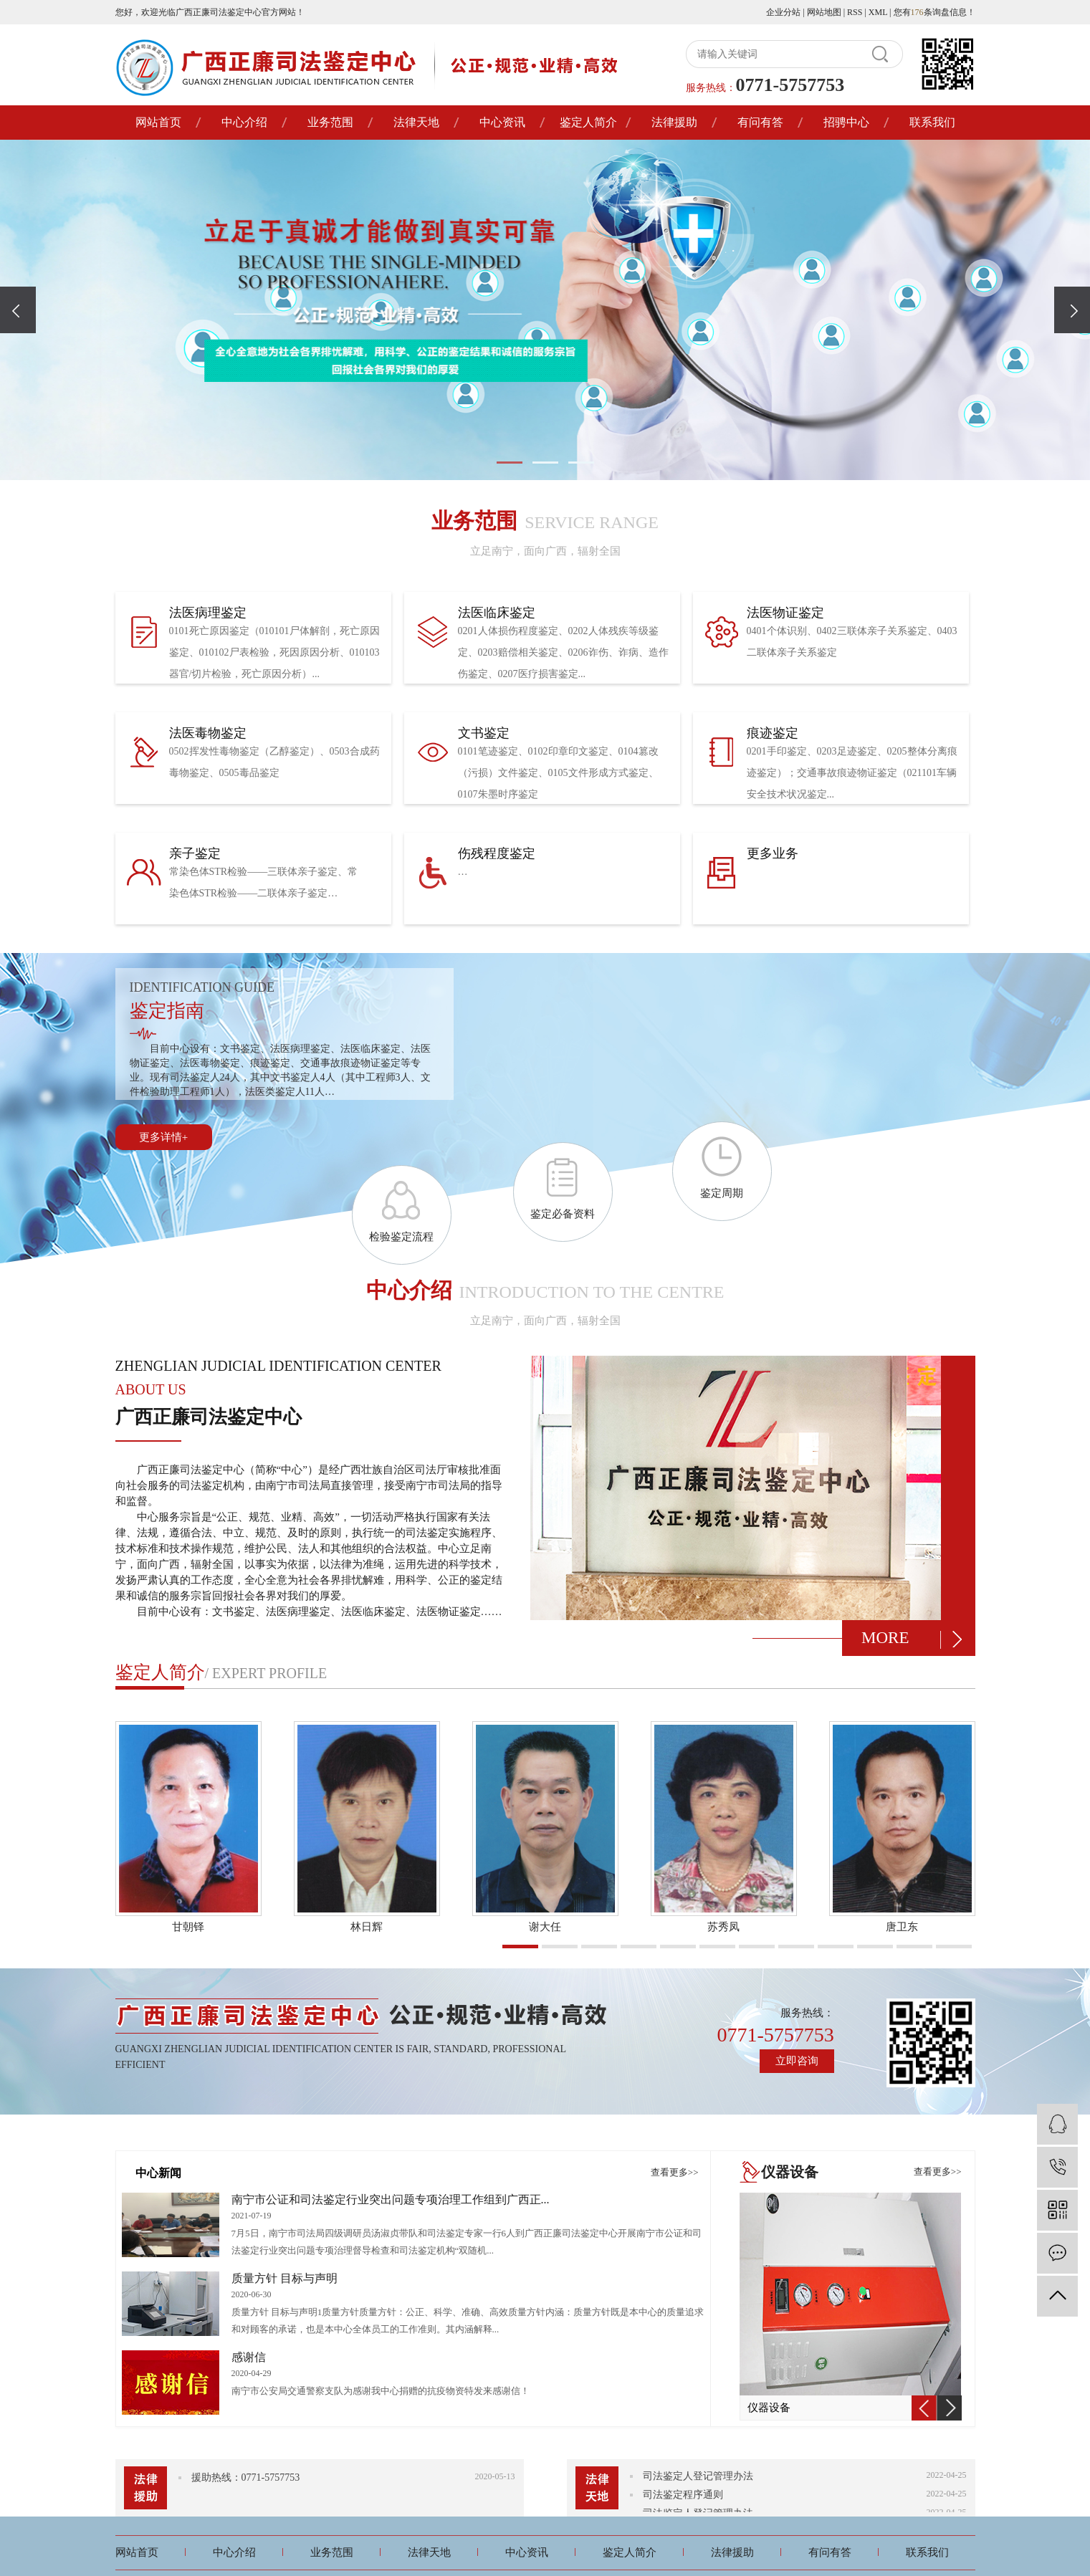  What do you see at coordinates (588, 122) in the screenshot?
I see `鉴定人简介` at bounding box center [588, 122].